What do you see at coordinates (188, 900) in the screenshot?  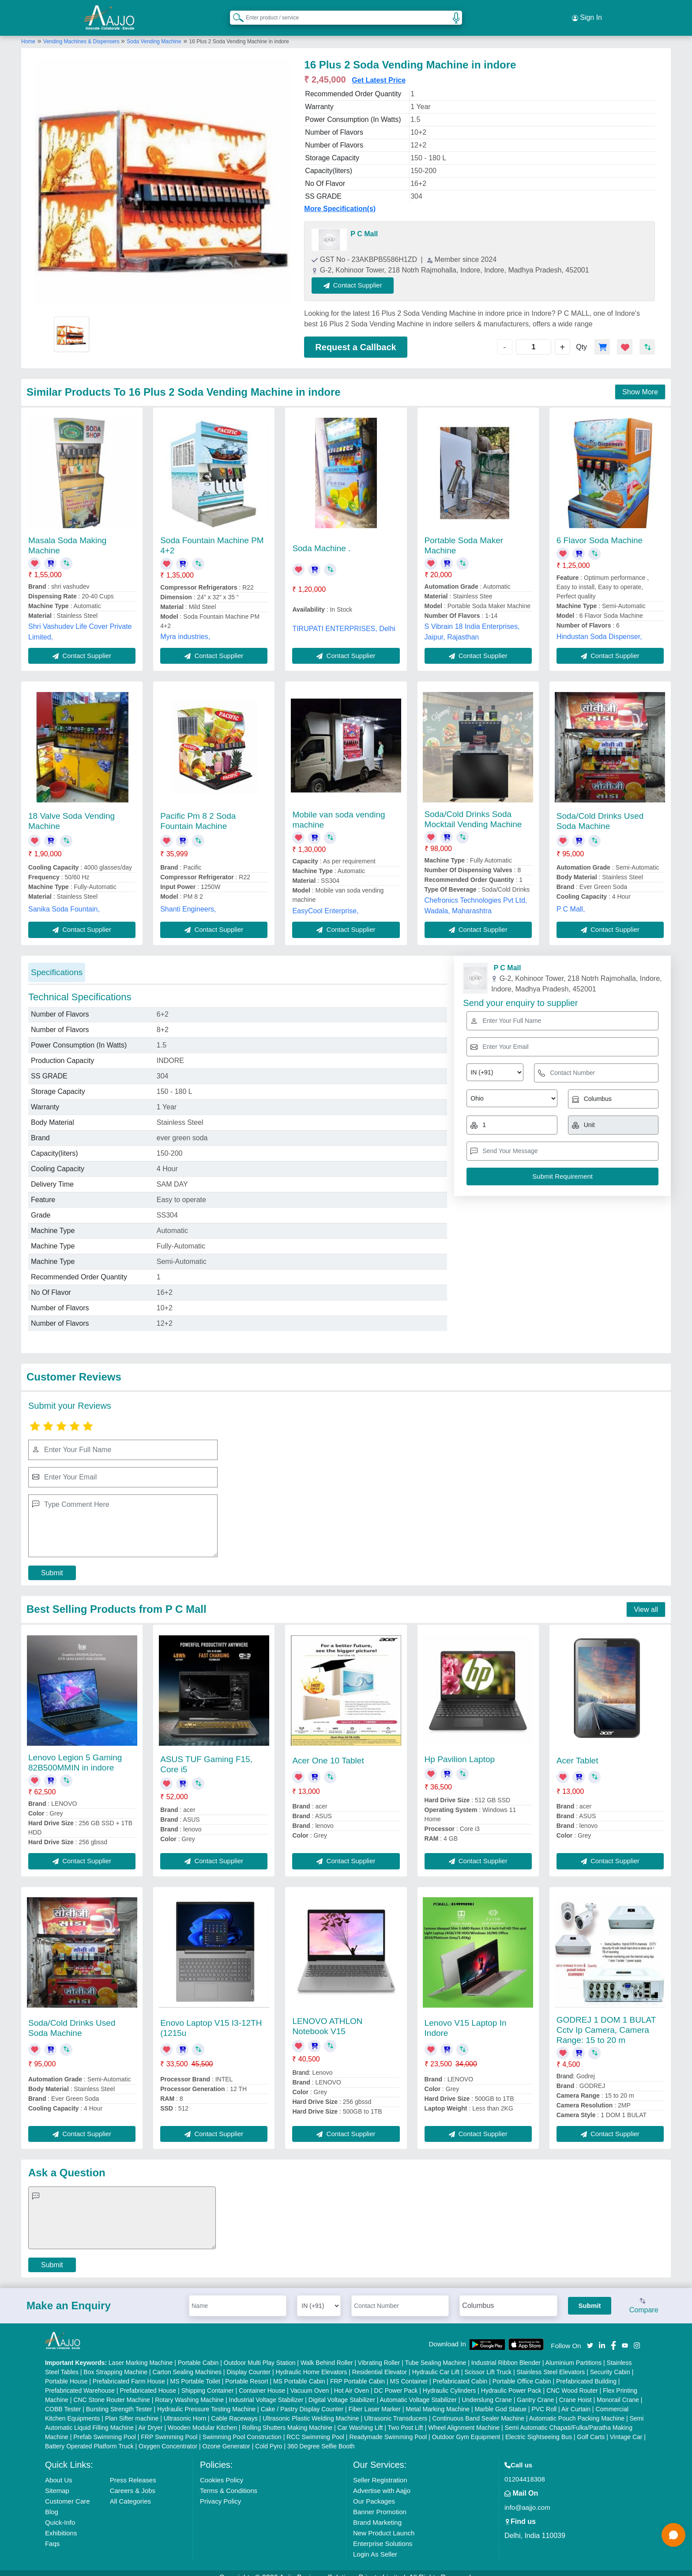 I see `Shanti Engineers,` at bounding box center [188, 900].